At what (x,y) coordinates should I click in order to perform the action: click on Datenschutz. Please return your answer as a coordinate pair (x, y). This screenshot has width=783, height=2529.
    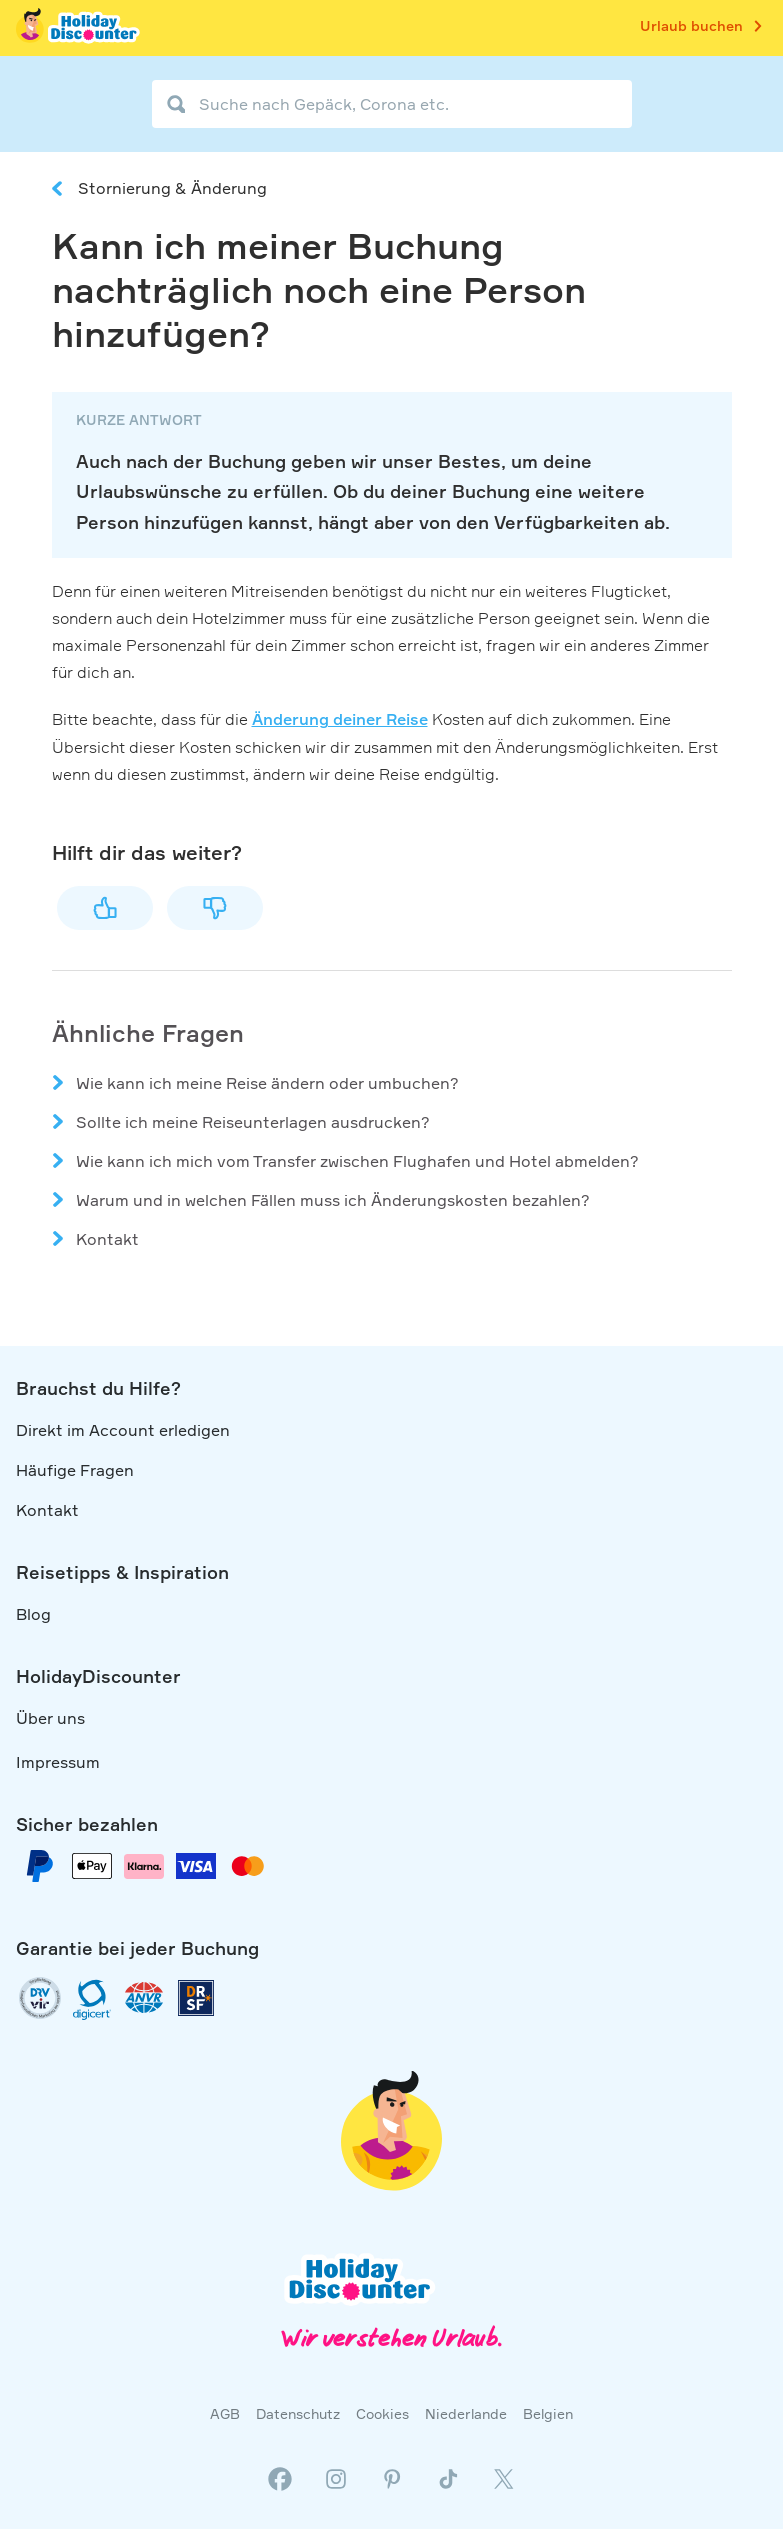
    Looking at the image, I should click on (298, 2413).